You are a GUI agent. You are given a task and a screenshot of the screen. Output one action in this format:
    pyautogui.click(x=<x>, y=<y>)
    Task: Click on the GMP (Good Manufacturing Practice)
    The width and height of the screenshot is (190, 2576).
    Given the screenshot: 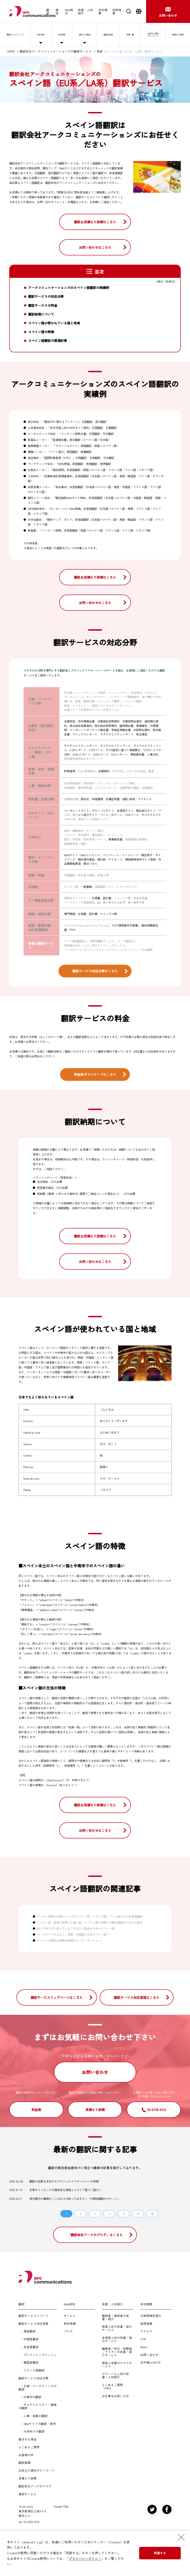 What is the action you would take?
    pyautogui.click(x=86, y=925)
    